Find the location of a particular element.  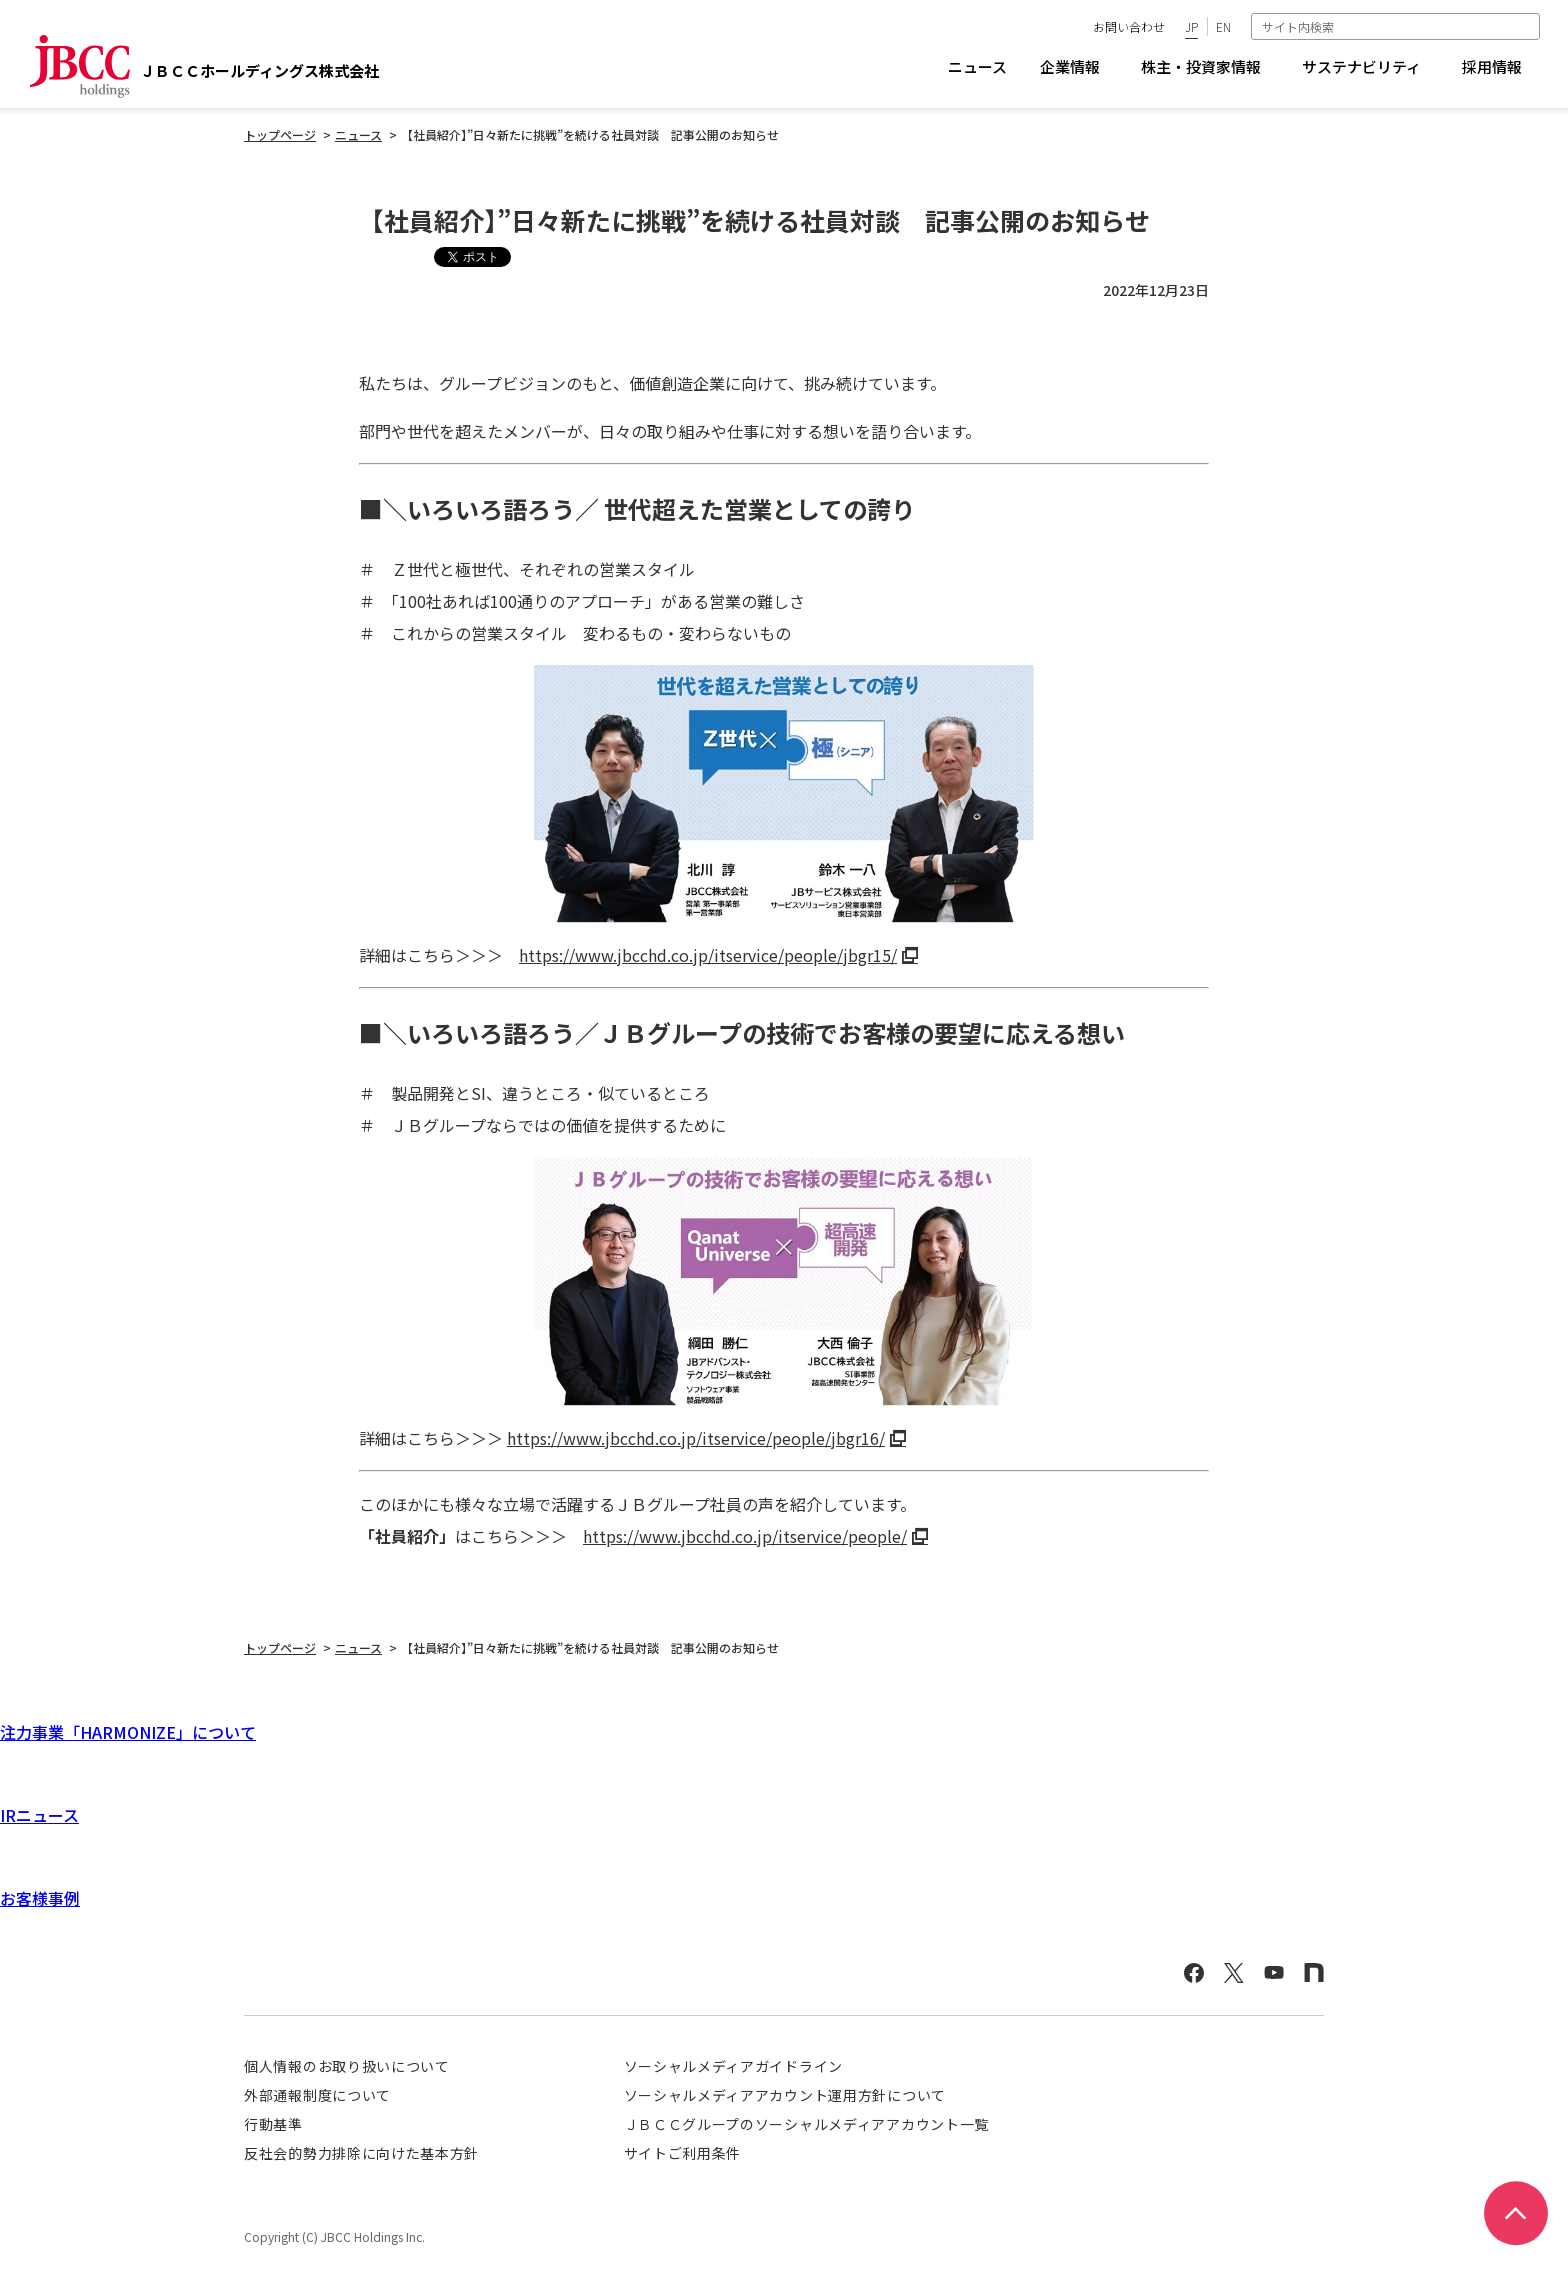

ソーシャルメディアアカウント運用方針について is located at coordinates (785, 2095).